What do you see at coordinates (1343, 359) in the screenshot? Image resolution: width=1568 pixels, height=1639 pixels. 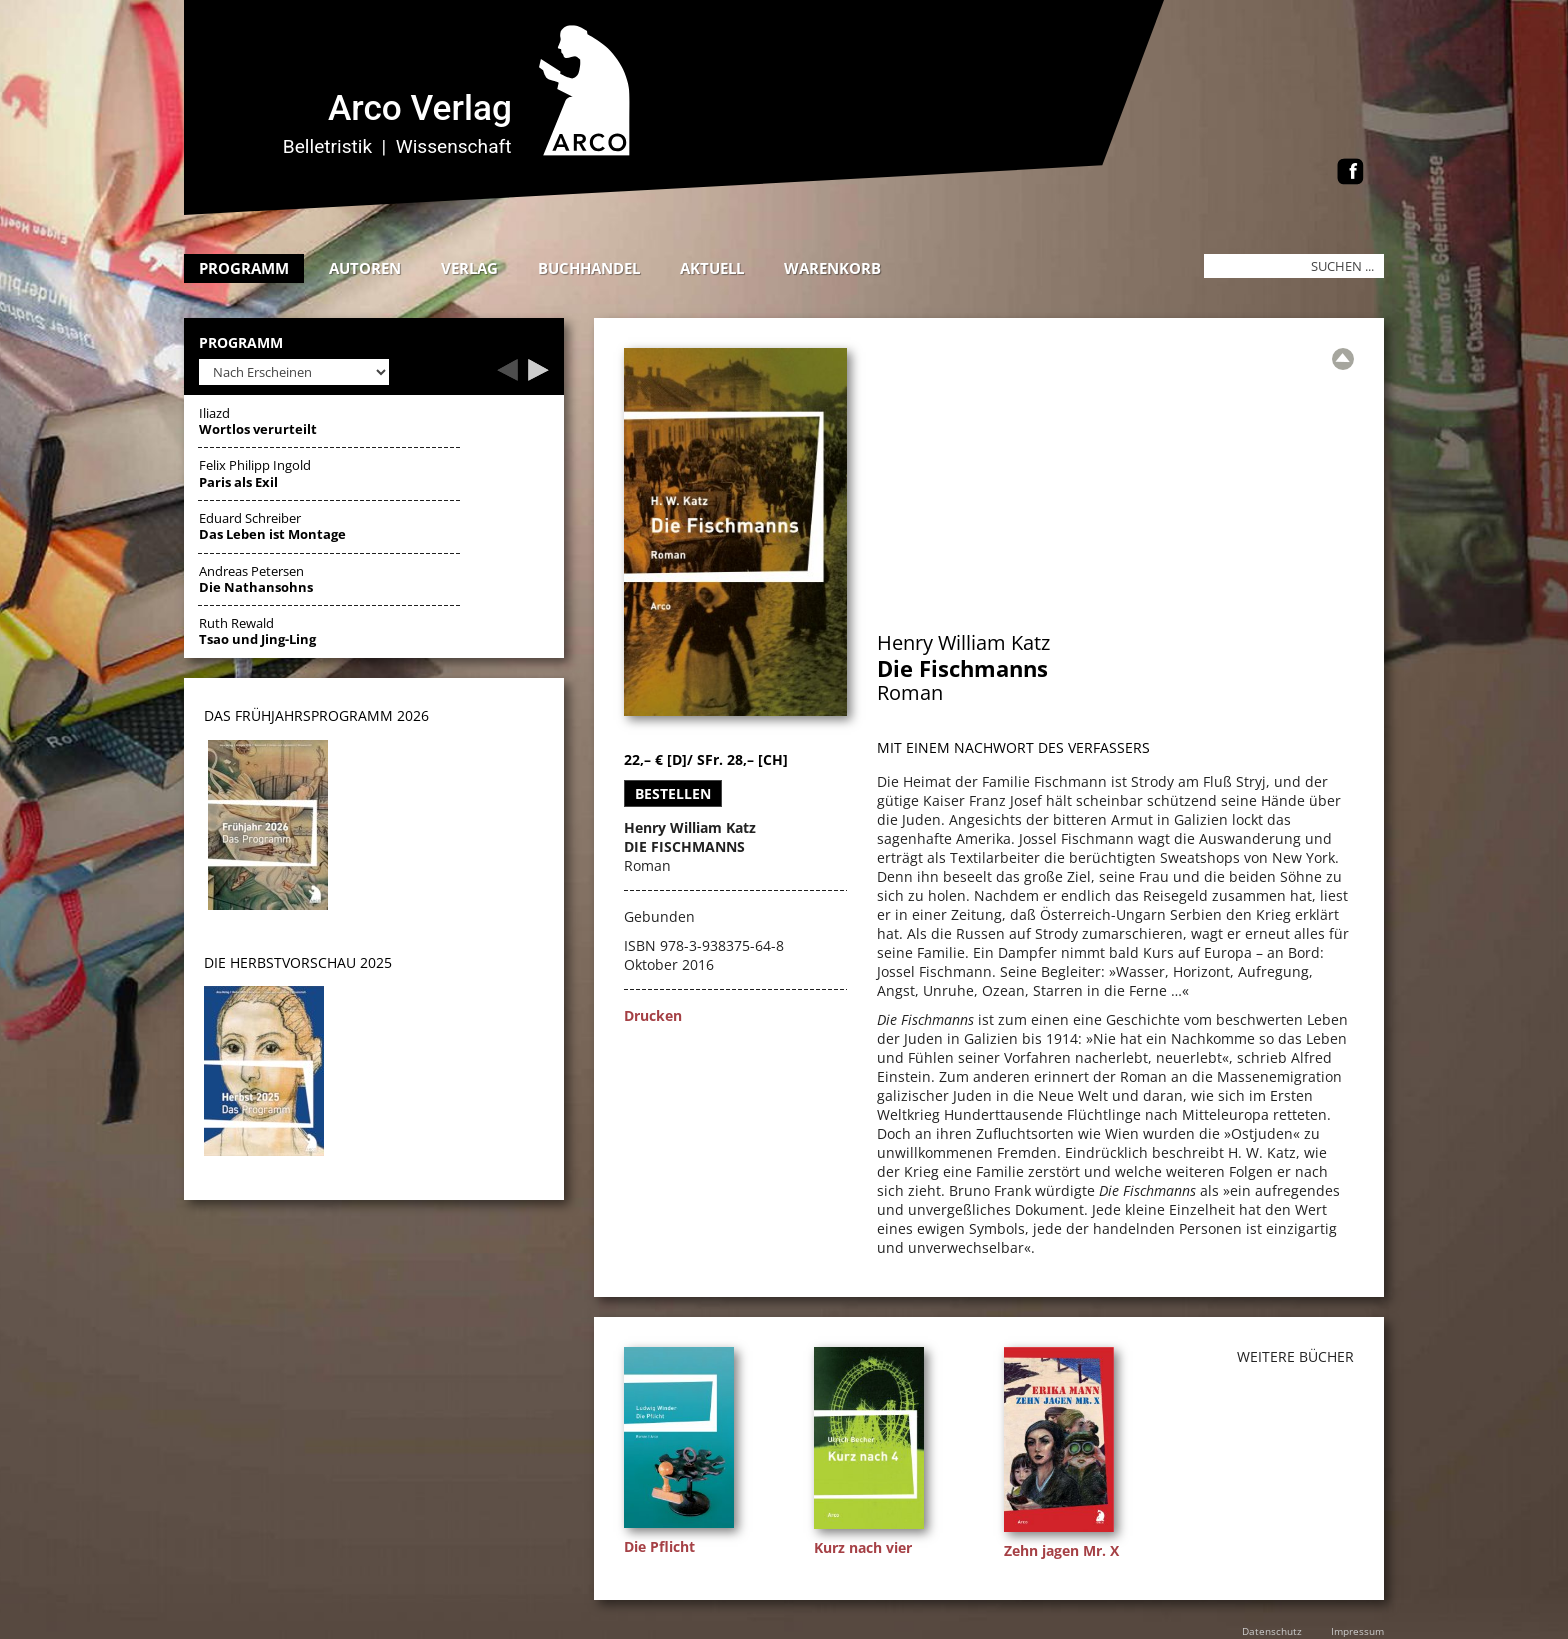 I see `[Zur Übersicht]` at bounding box center [1343, 359].